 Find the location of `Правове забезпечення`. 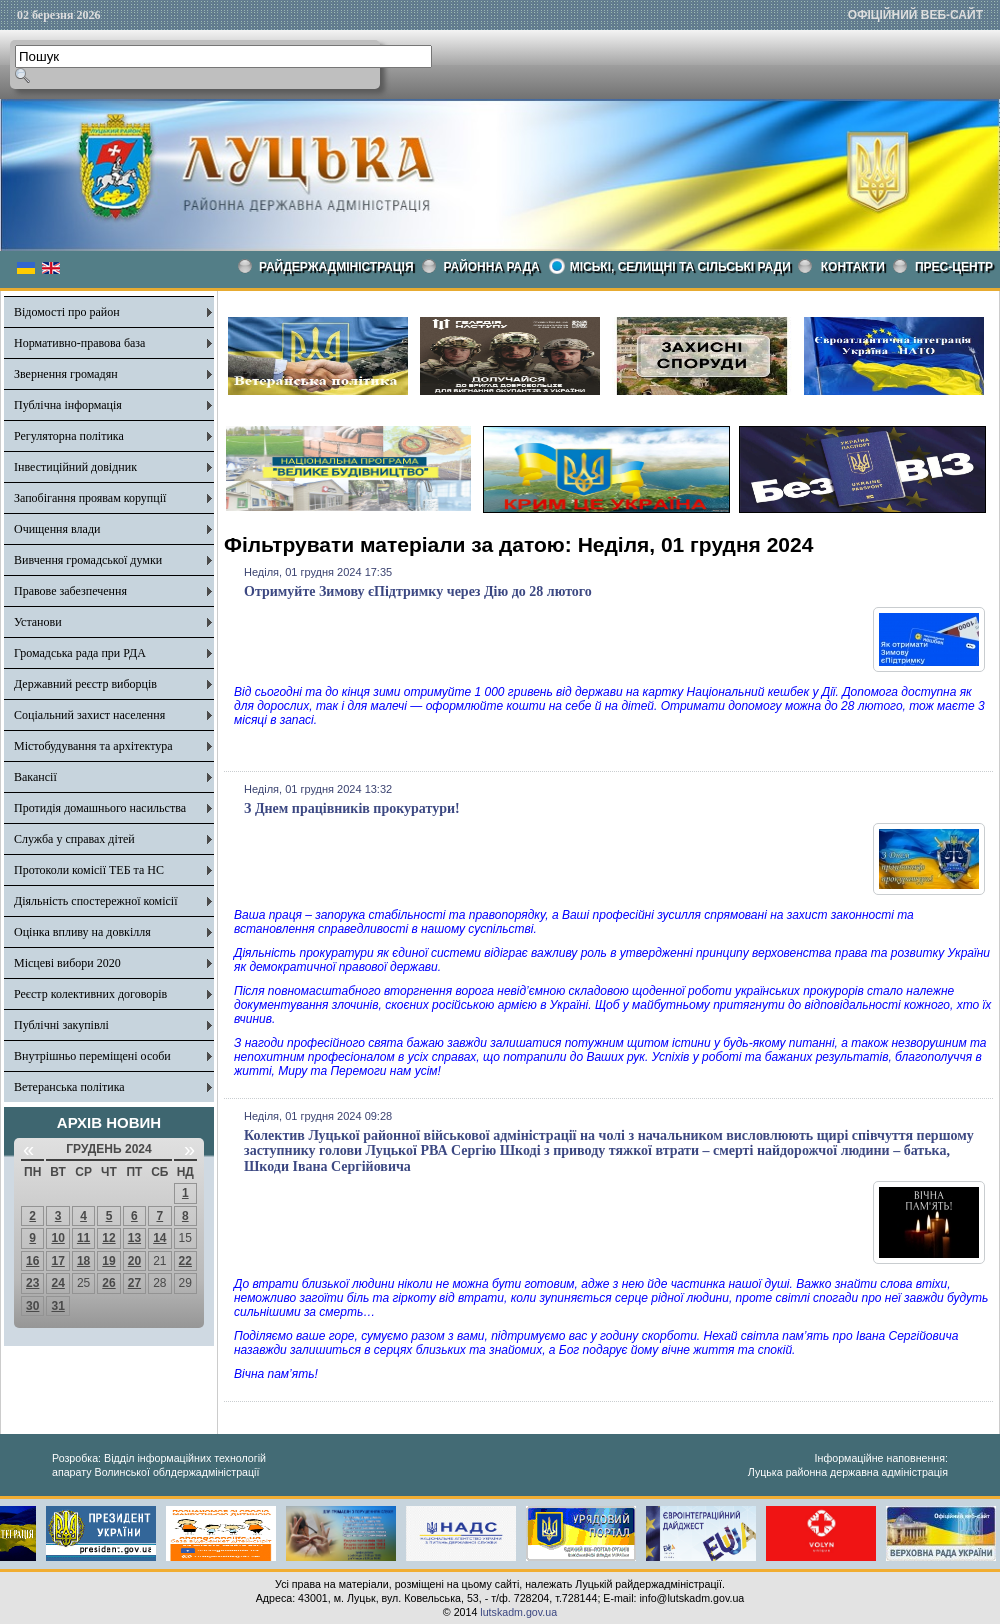

Правове забезпечення is located at coordinates (70, 591).